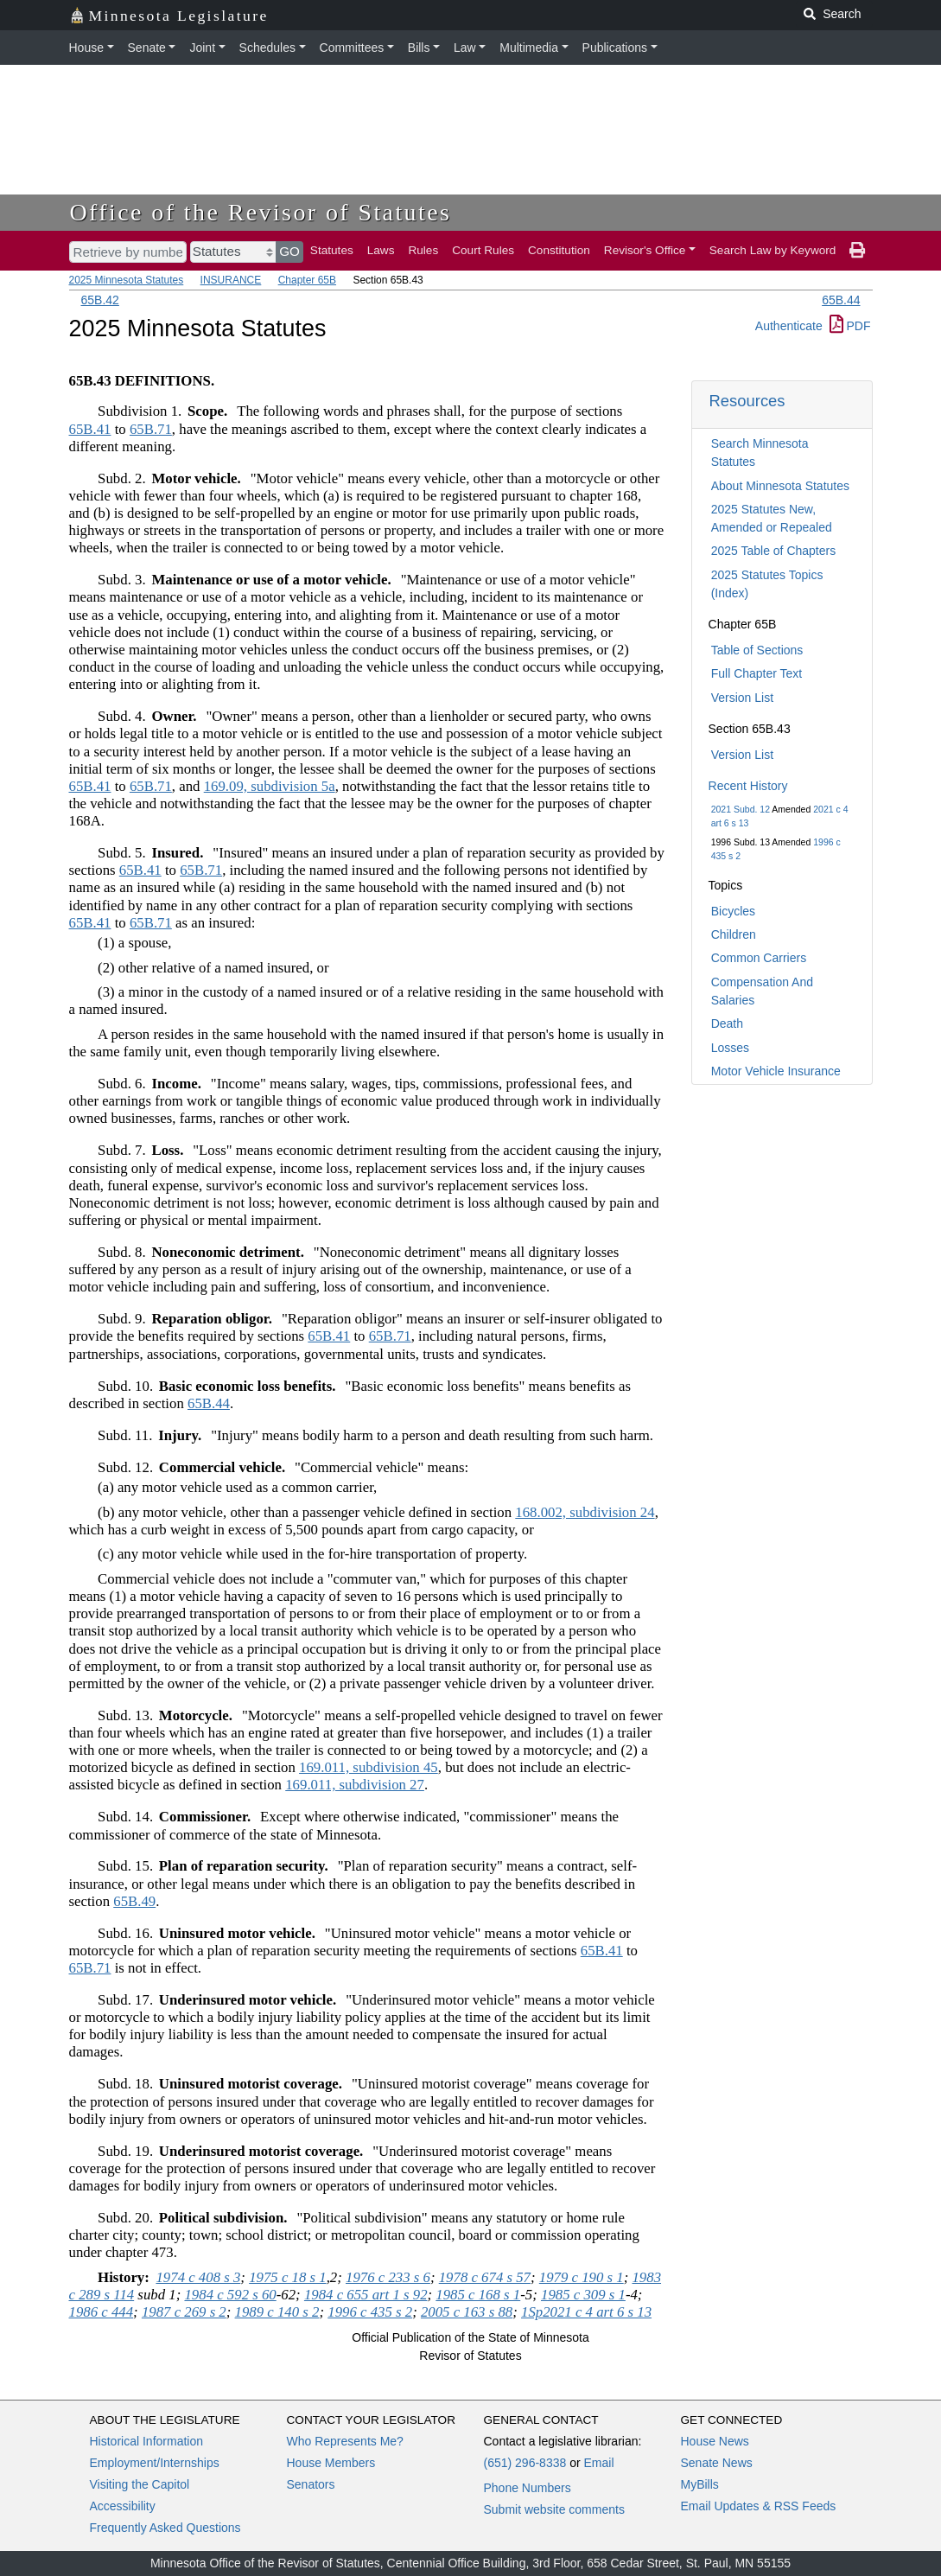  I want to click on Submit website comments, so click(554, 2509).